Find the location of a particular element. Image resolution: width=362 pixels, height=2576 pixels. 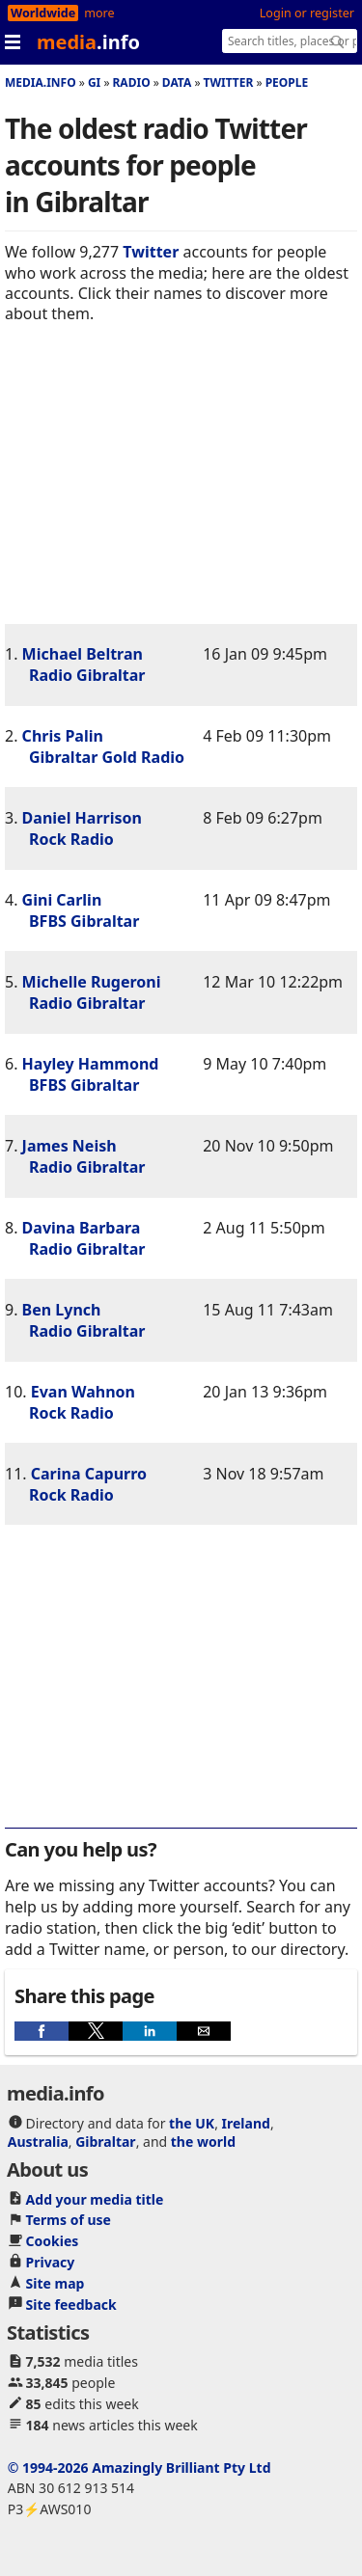

Privacy is located at coordinates (50, 2262).